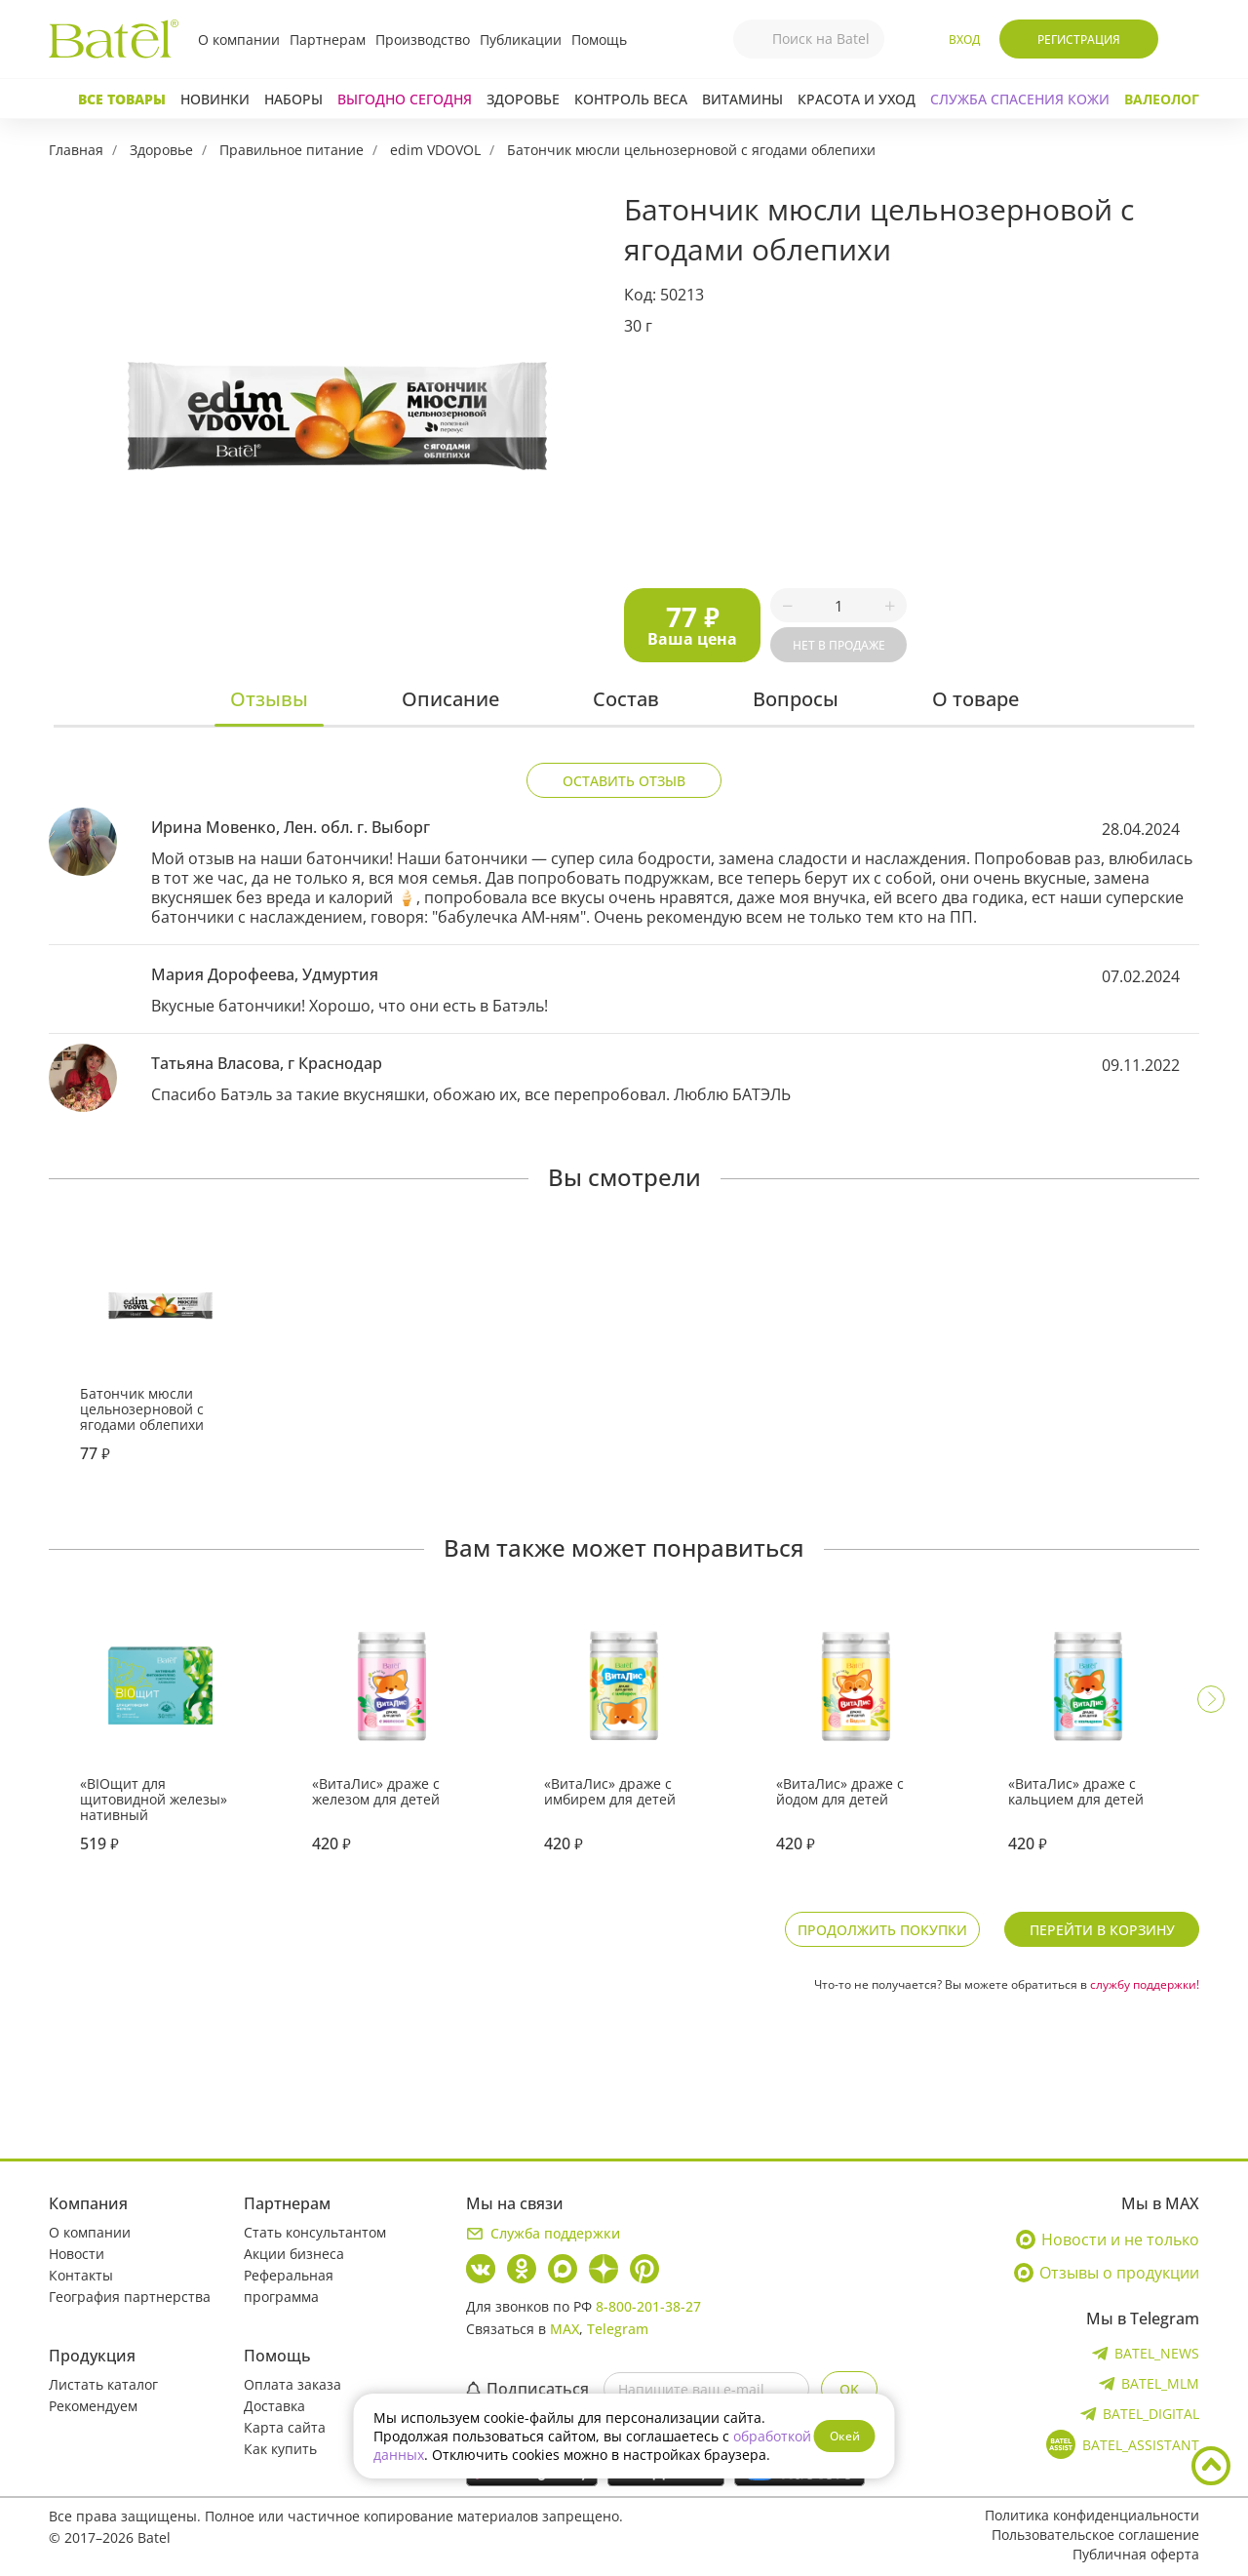  Describe the element at coordinates (1020, 99) in the screenshot. I see `СЛУЖБА СПАСЕНИЯ КОЖИ` at that location.